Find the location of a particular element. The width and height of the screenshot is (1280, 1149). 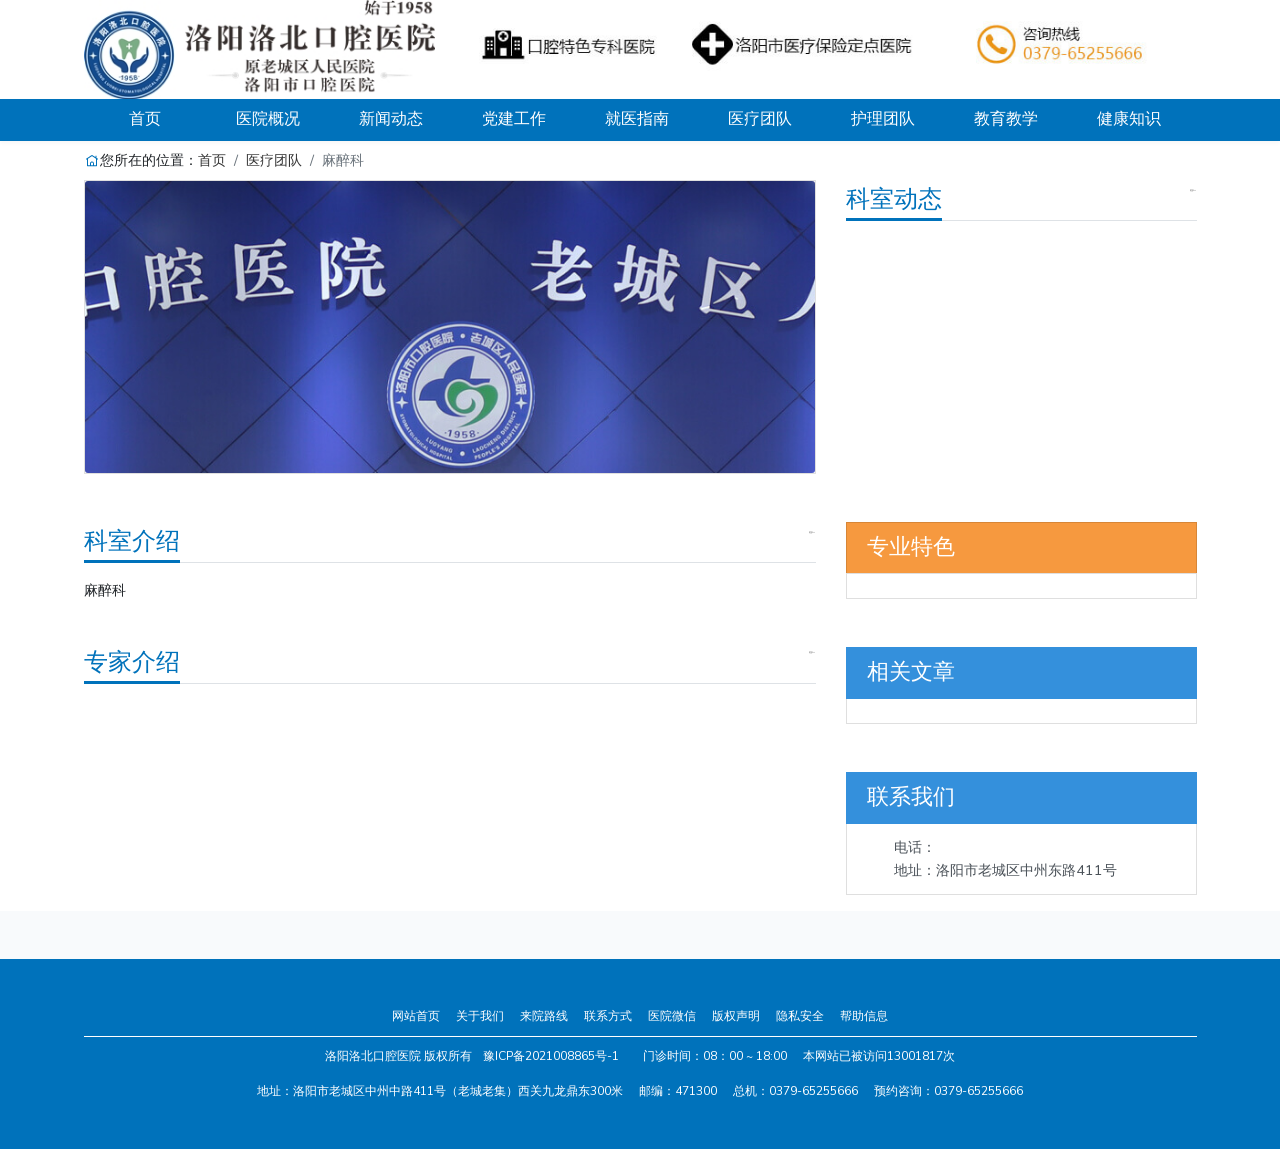

新闻动态 [button] is located at coordinates (391, 119).